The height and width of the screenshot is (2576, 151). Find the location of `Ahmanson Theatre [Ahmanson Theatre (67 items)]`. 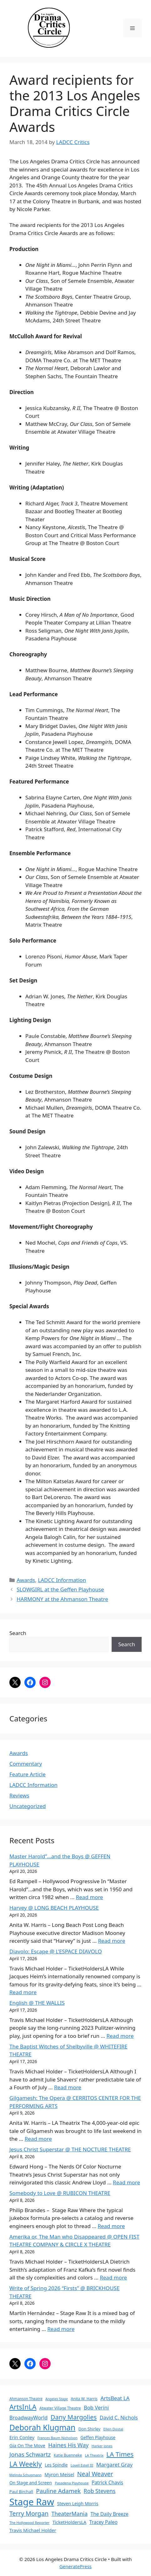

Ahmanson Theatre [Ahmanson Theatre (67 items)] is located at coordinates (26, 2398).